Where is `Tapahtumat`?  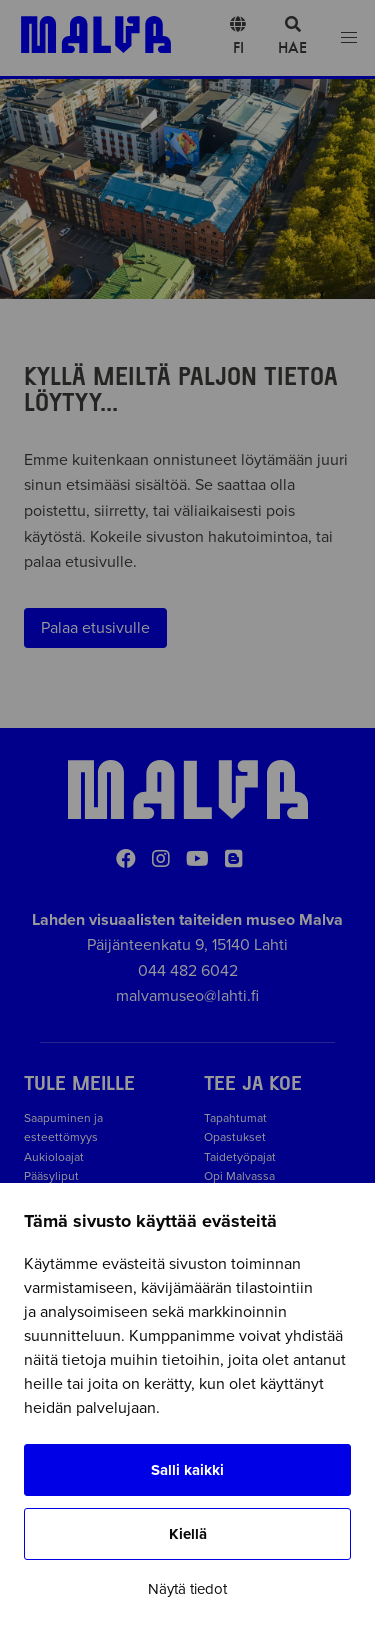
Tapahtumat is located at coordinates (235, 1118).